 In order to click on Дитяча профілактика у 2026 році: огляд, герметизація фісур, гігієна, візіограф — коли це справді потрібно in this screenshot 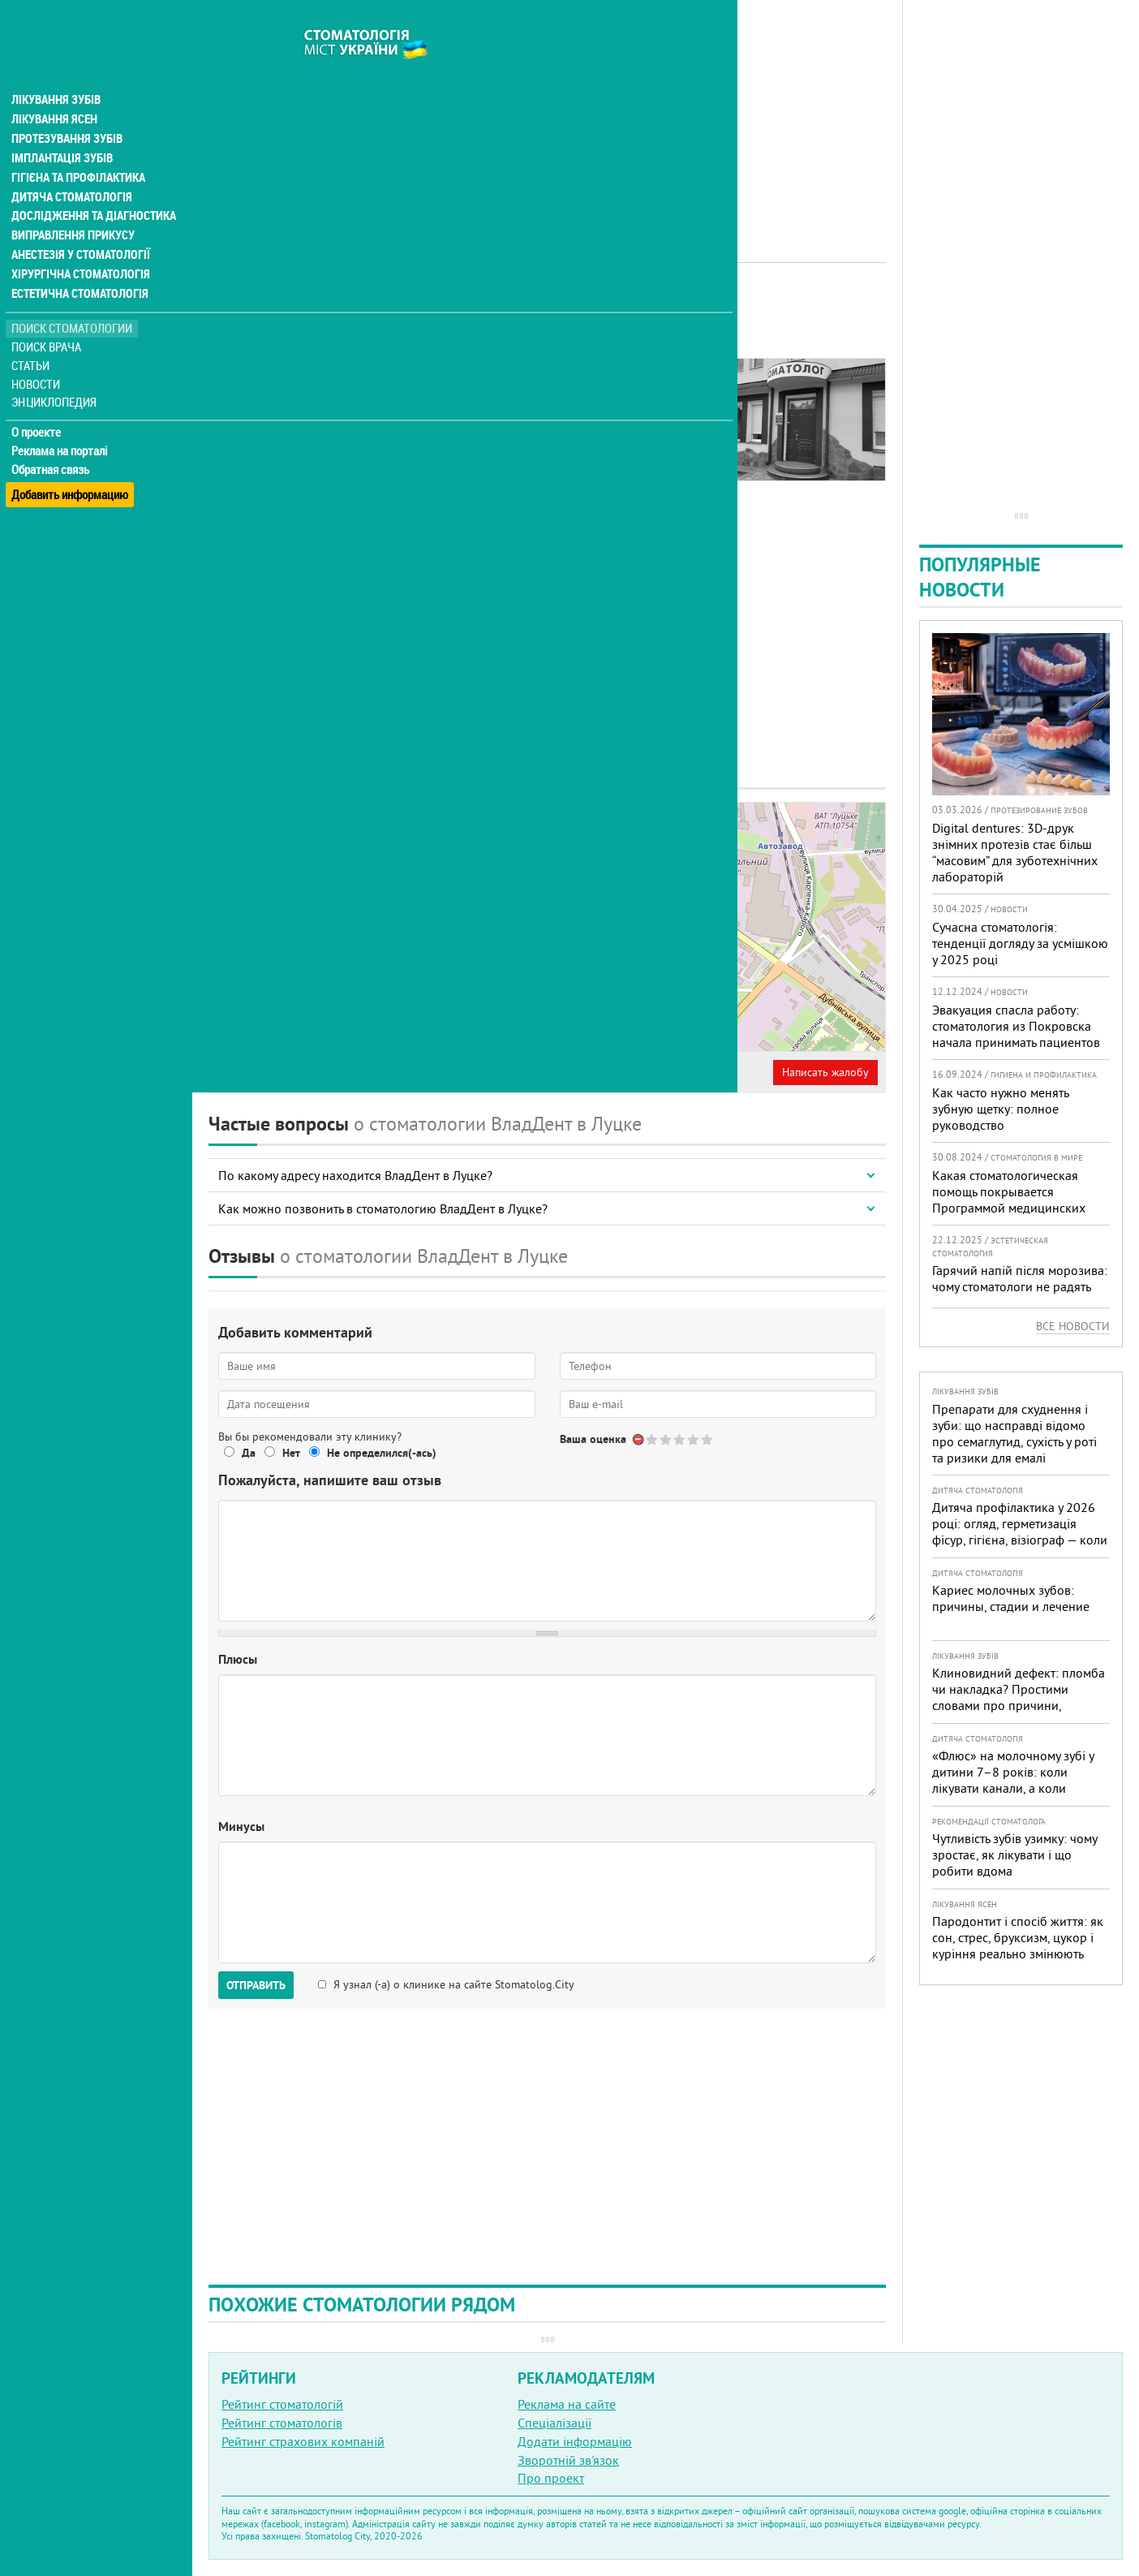, I will do `click(1019, 1531)`.